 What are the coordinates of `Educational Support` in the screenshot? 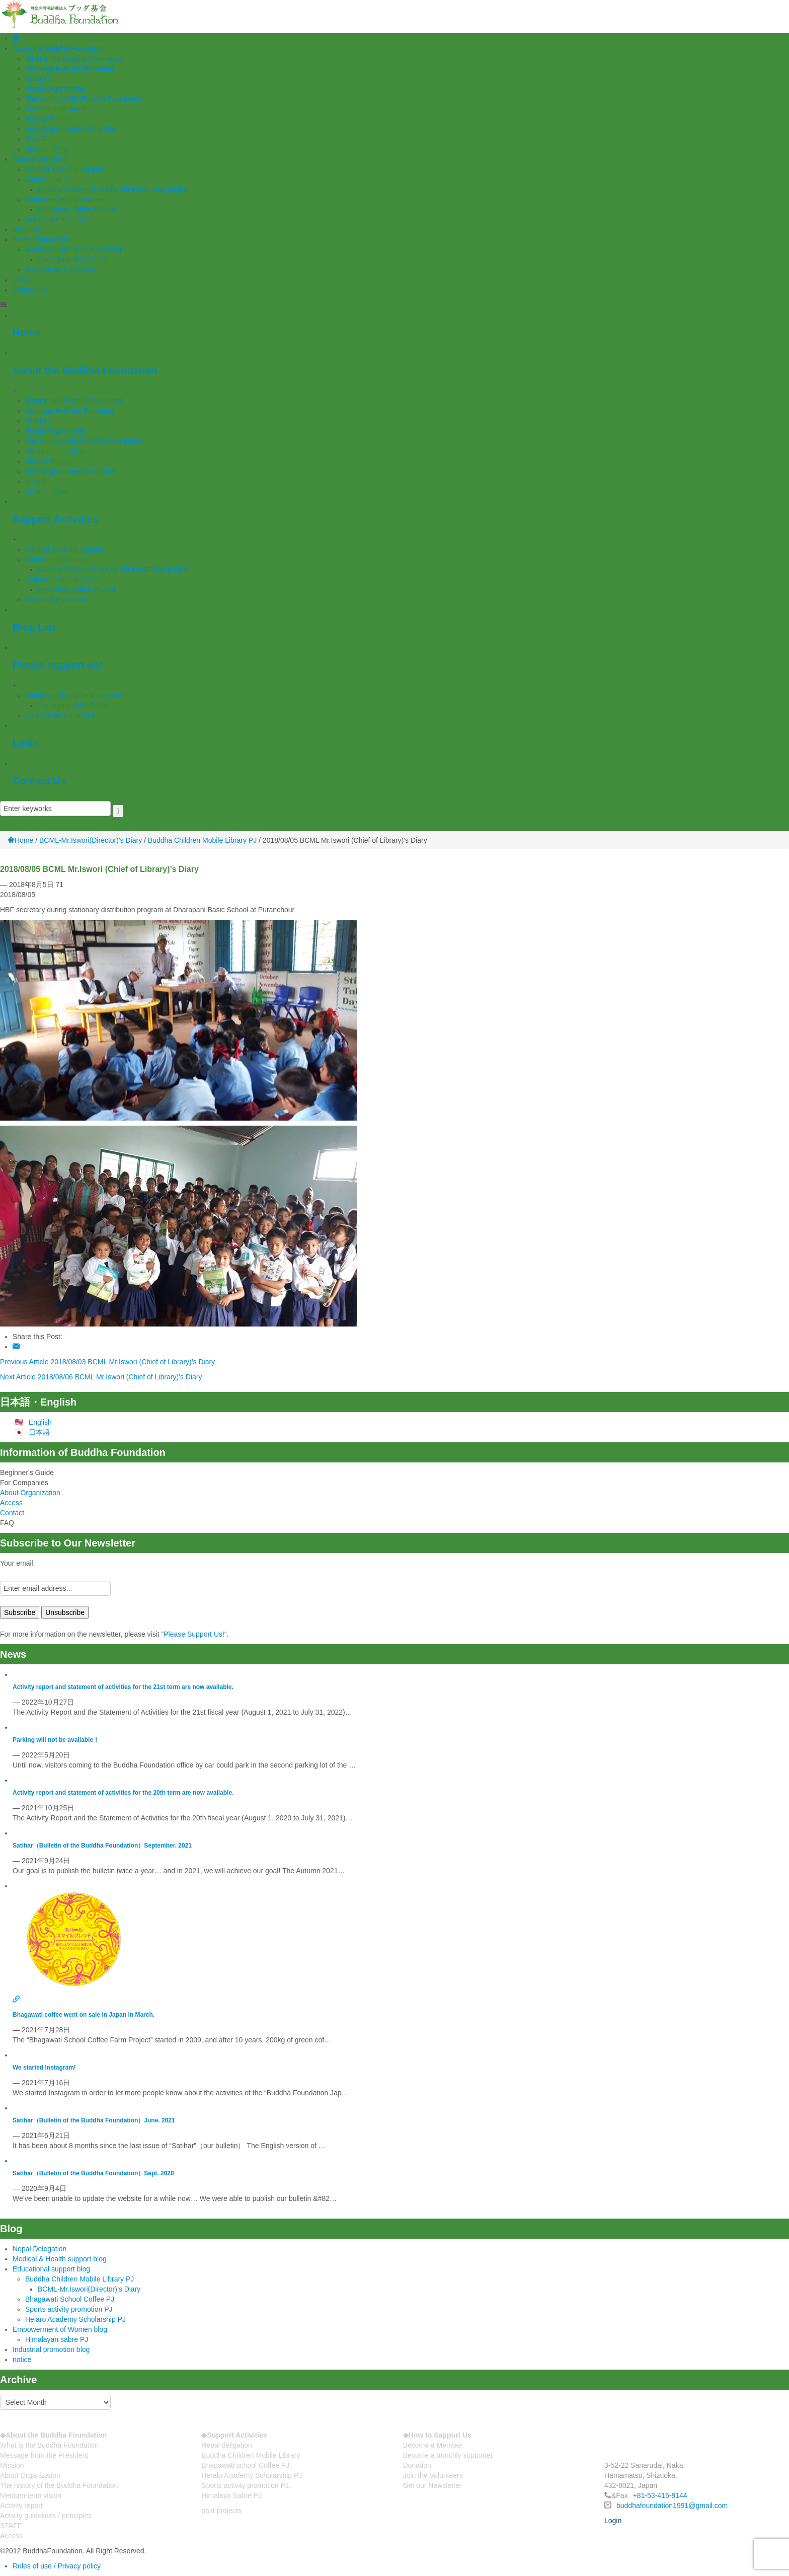 It's located at (57, 179).